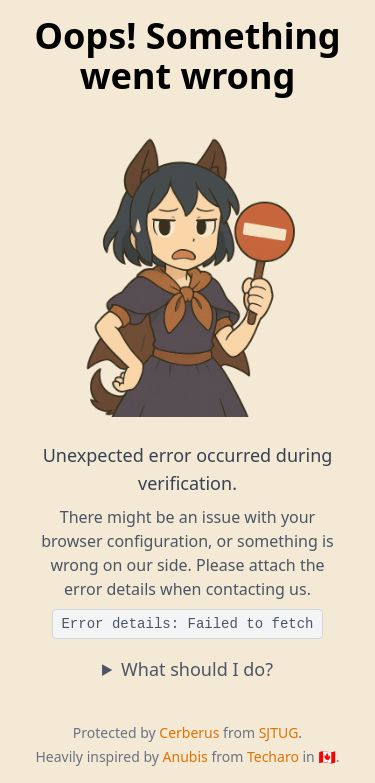 Image resolution: width=375 pixels, height=783 pixels. I want to click on What should I do?, so click(197, 669).